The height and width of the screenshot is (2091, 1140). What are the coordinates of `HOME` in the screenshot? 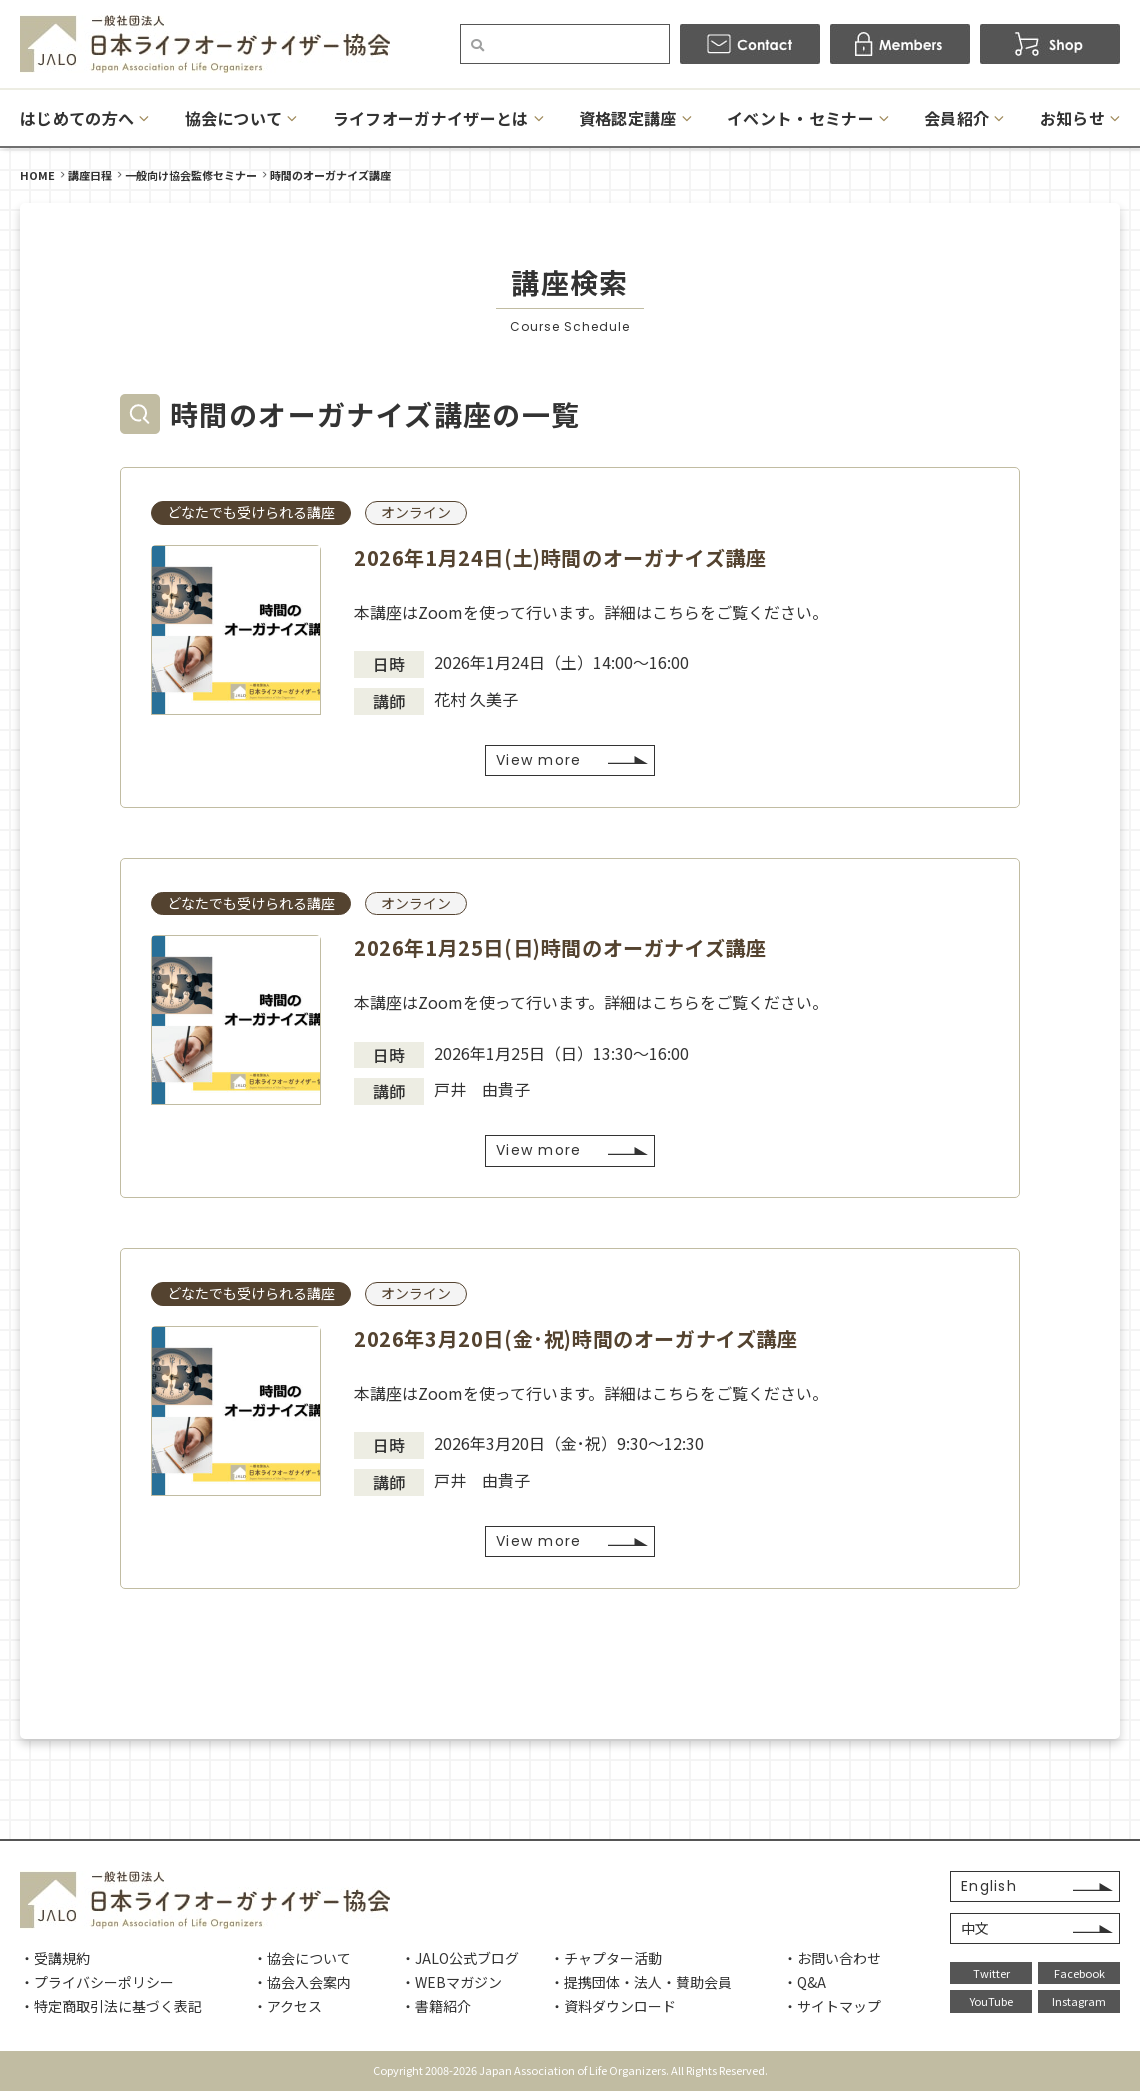 It's located at (37, 175).